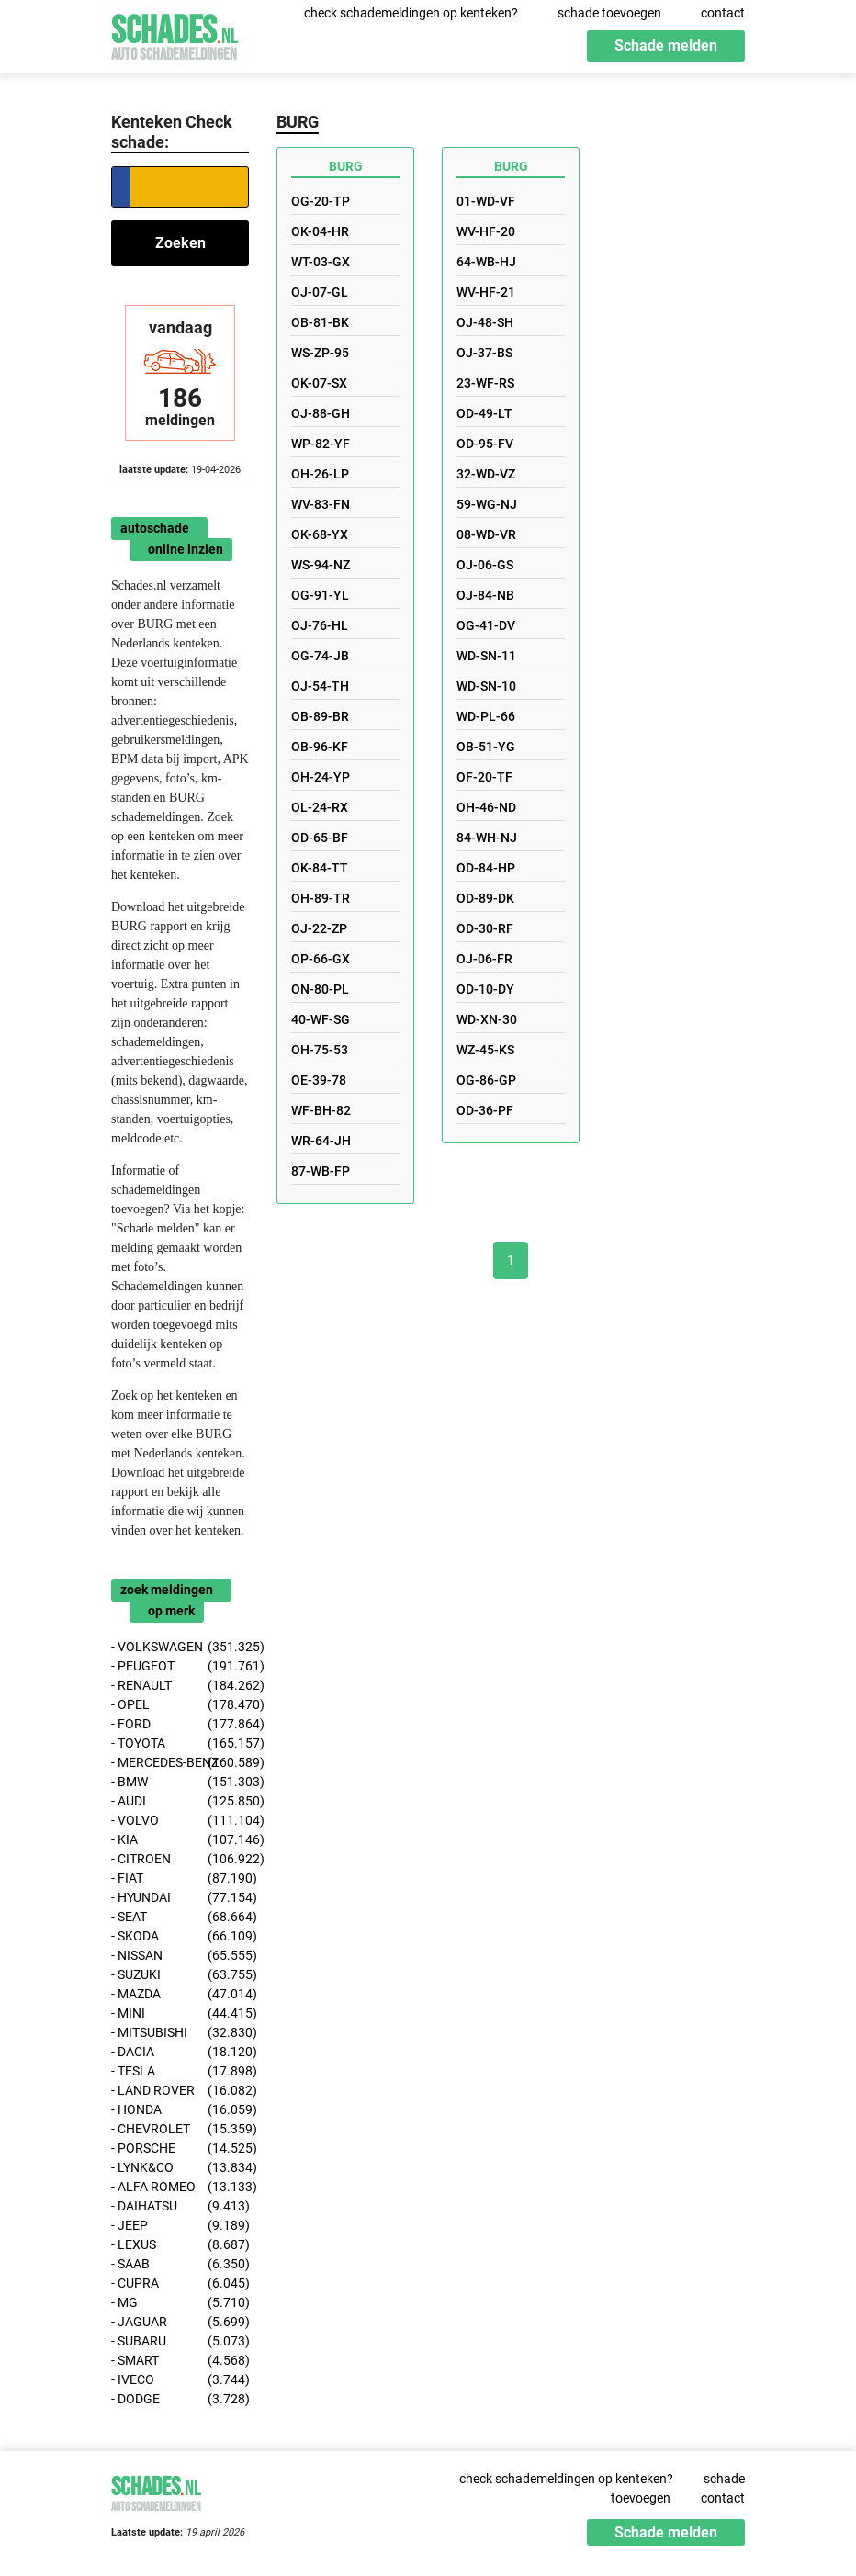  Describe the element at coordinates (320, 261) in the screenshot. I see `WT-03-GX` at that location.